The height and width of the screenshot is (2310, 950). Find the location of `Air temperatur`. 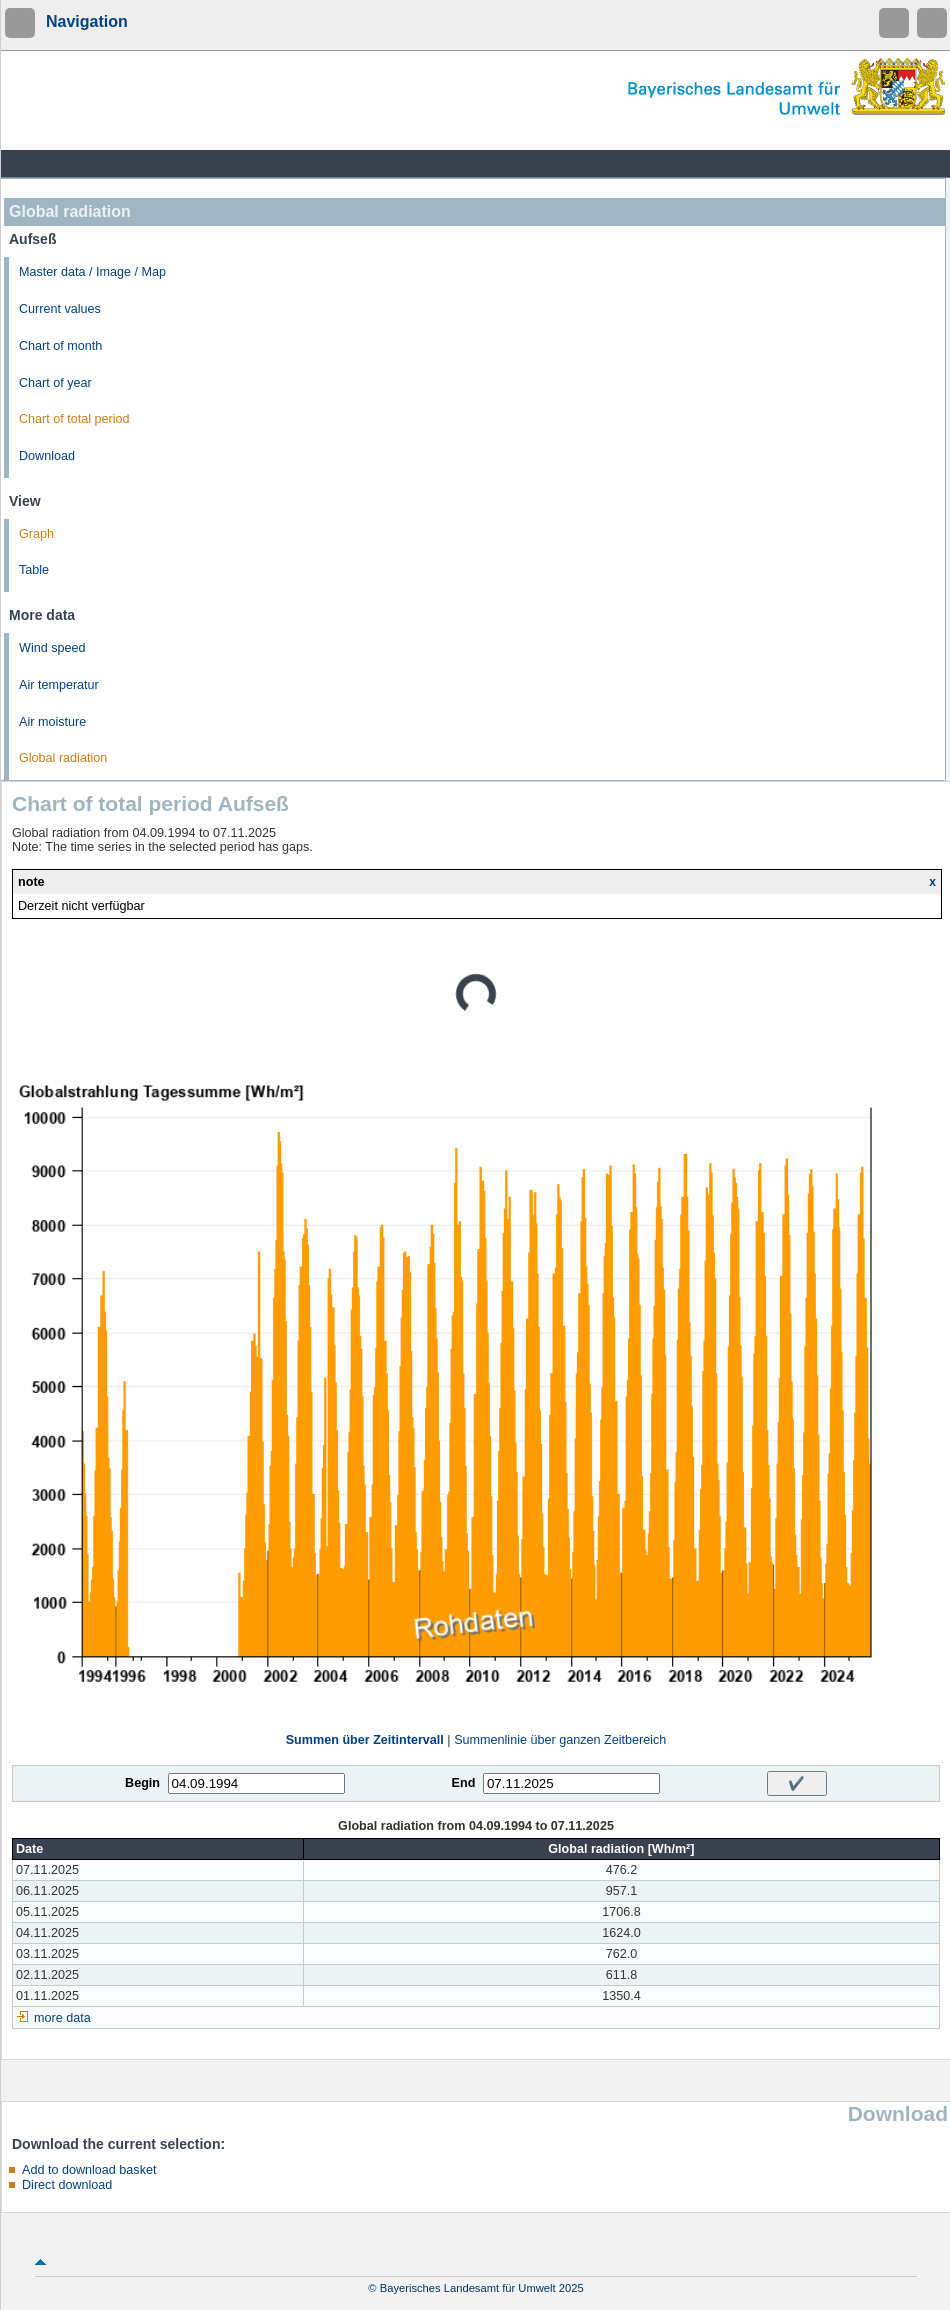

Air temperatur is located at coordinates (59, 685).